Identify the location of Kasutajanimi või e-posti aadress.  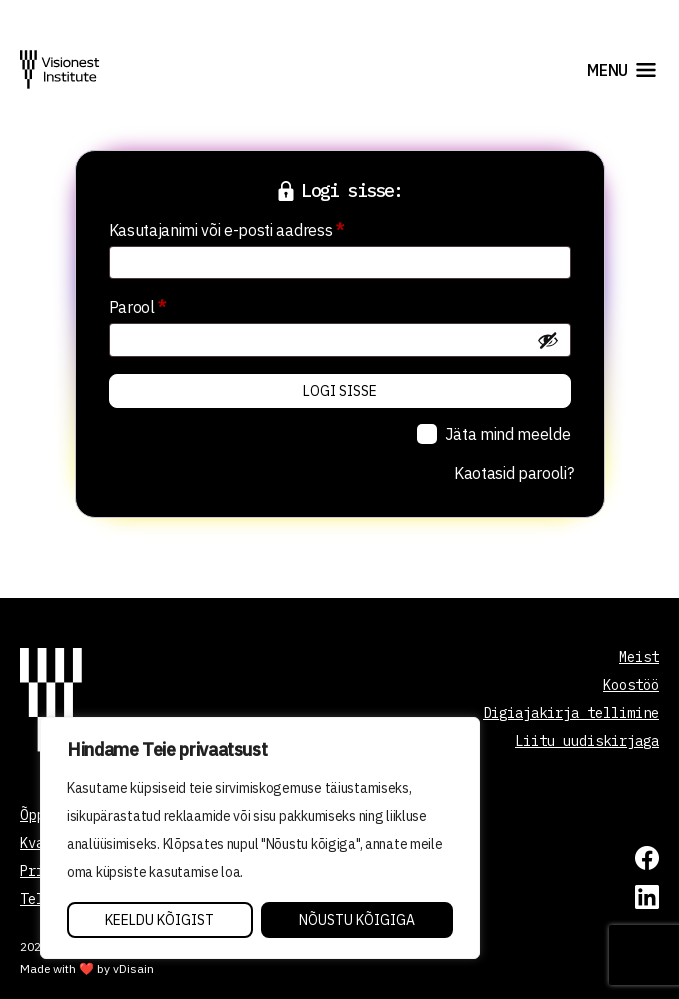
(252, 227).